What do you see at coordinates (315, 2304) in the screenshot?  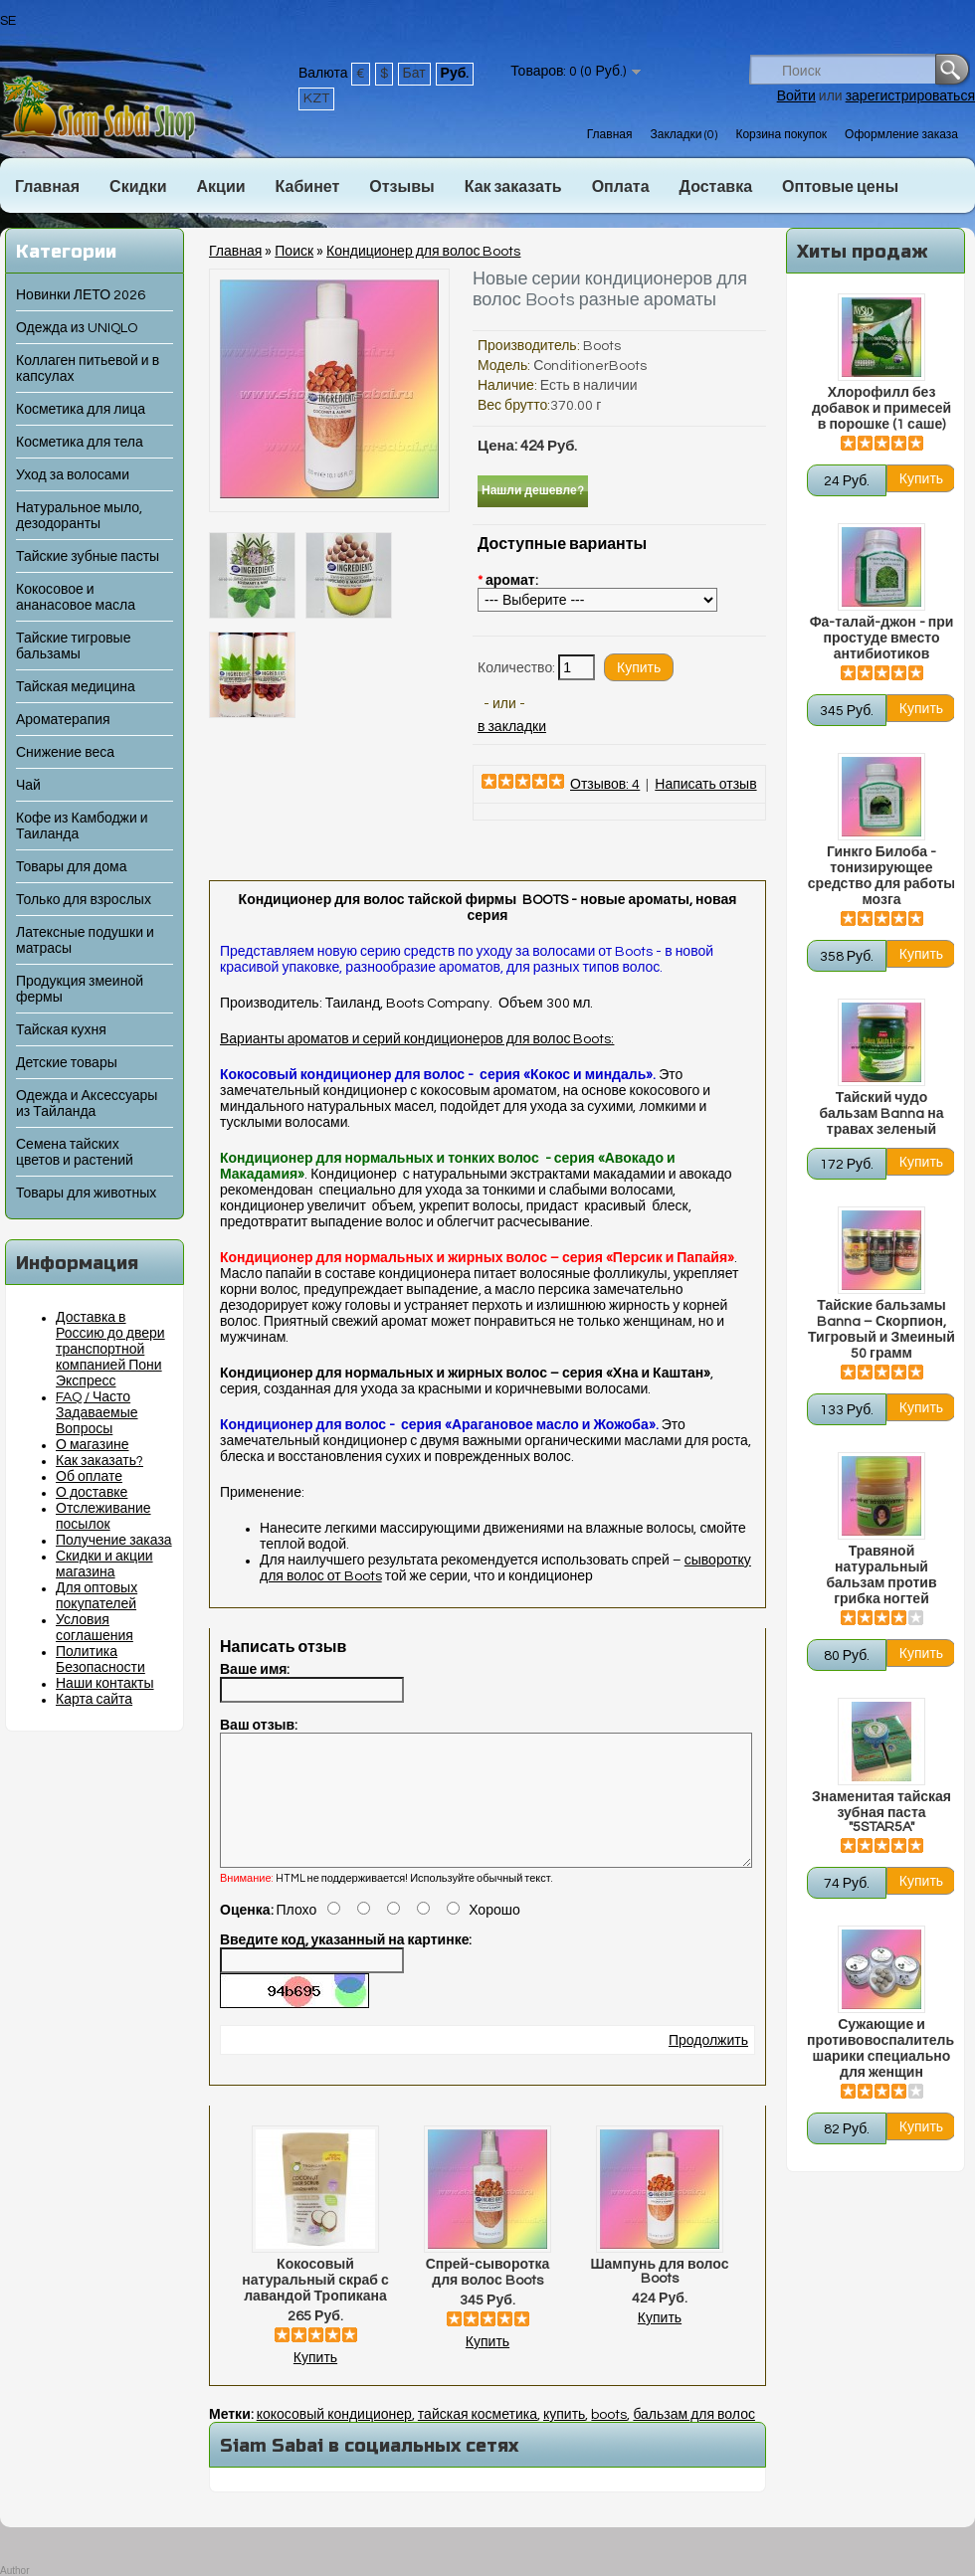 I see `Кокосовый натуральный скраб с лавандой Тропикана` at bounding box center [315, 2304].